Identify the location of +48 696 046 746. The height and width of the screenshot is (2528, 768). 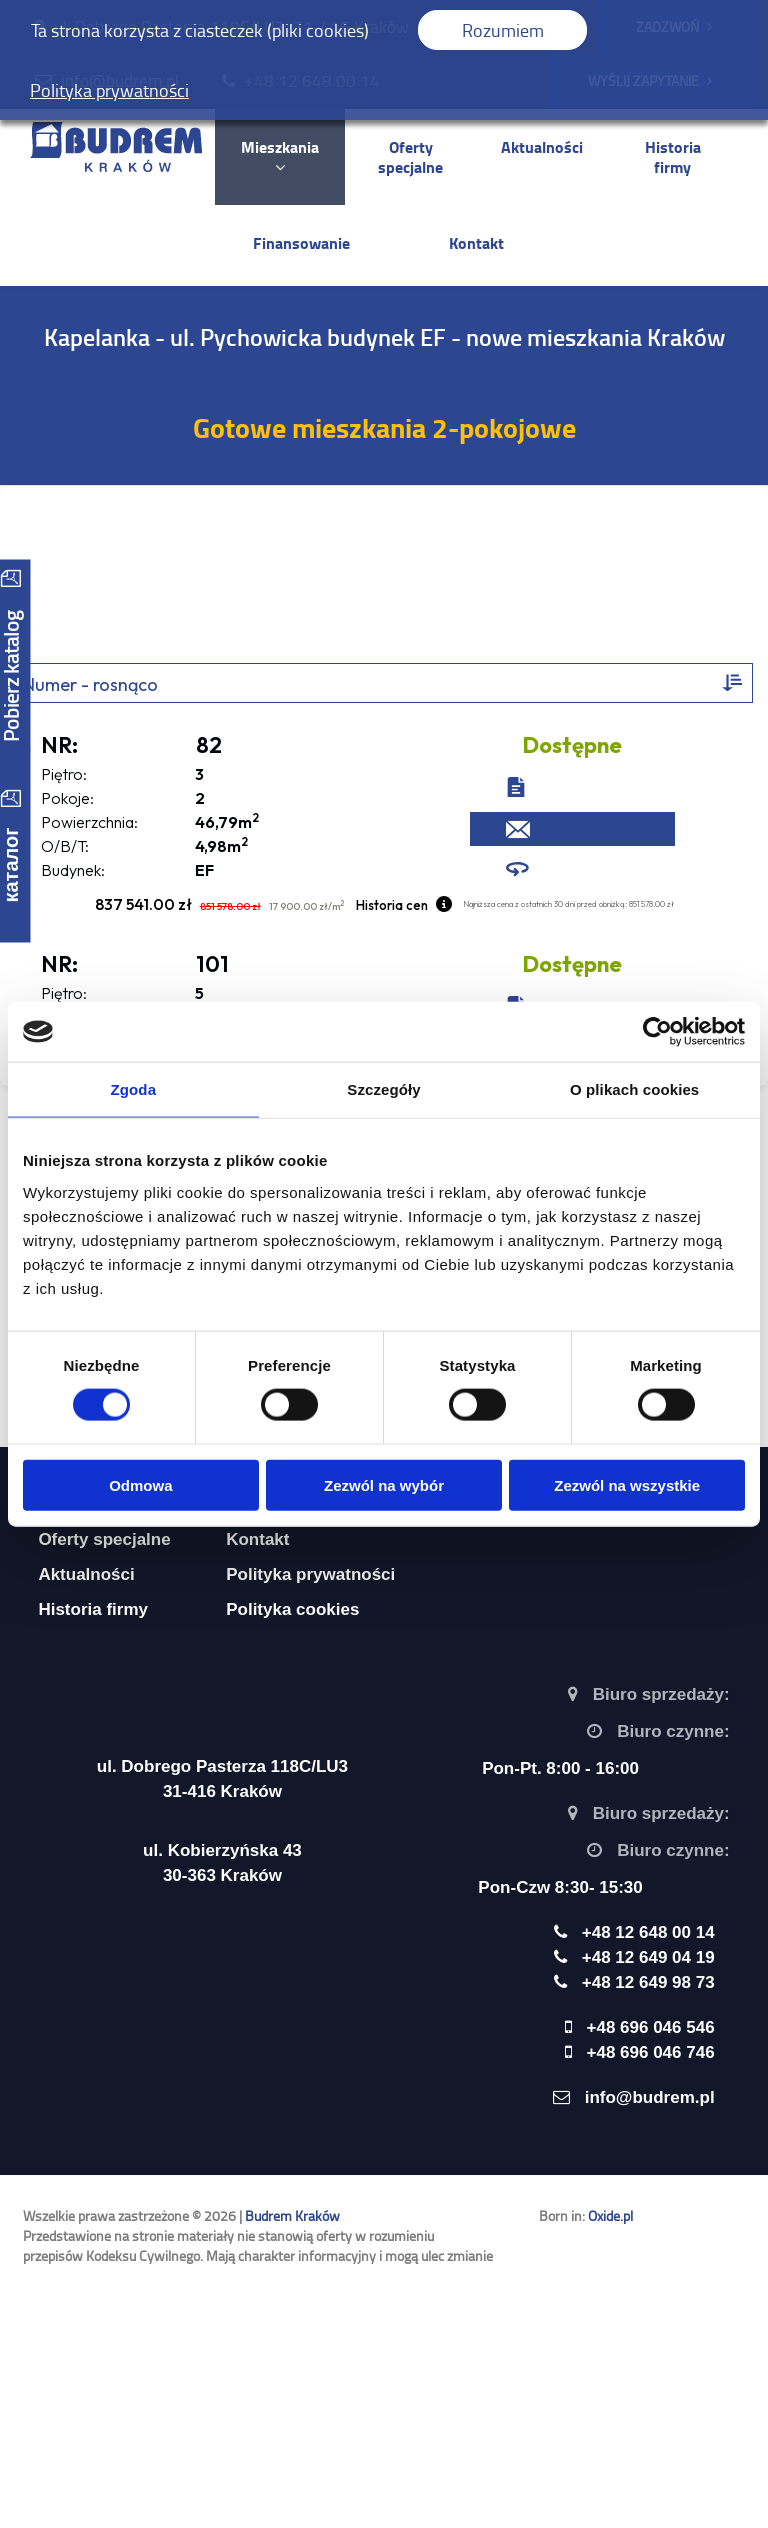
(651, 2052).